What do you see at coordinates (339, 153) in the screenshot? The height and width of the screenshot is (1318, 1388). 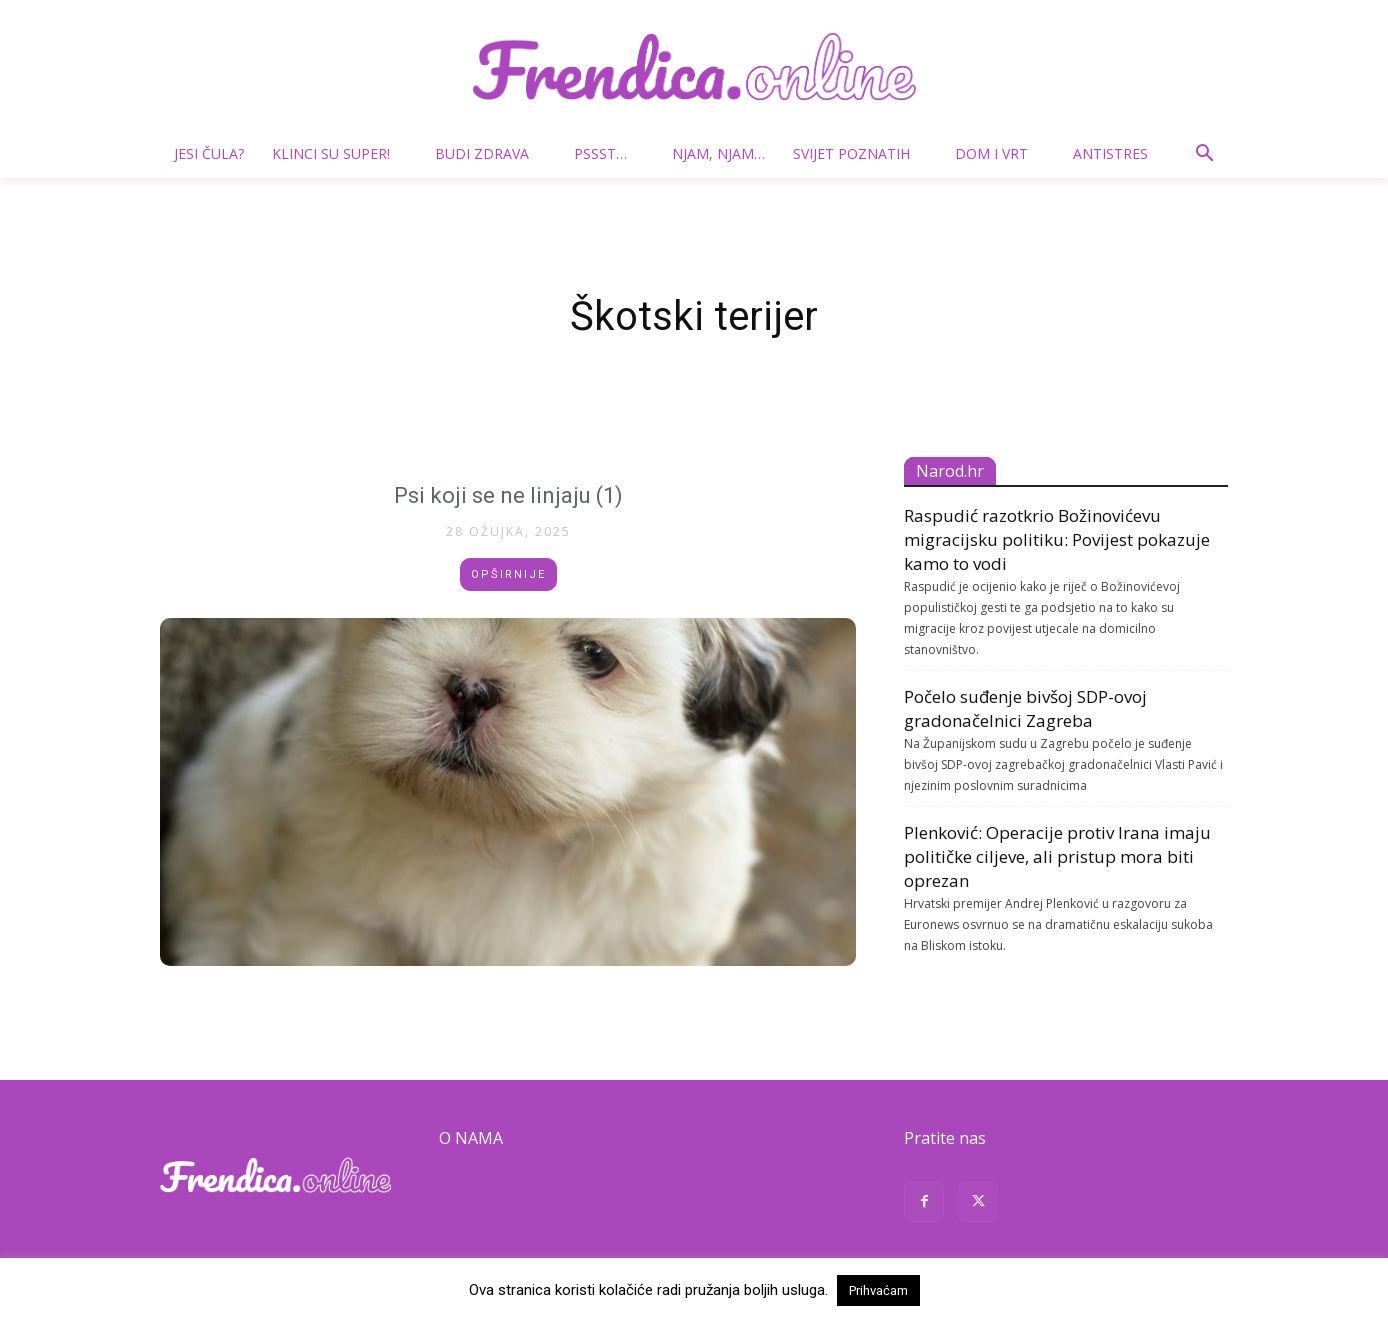 I see `Klinci su super!` at bounding box center [339, 153].